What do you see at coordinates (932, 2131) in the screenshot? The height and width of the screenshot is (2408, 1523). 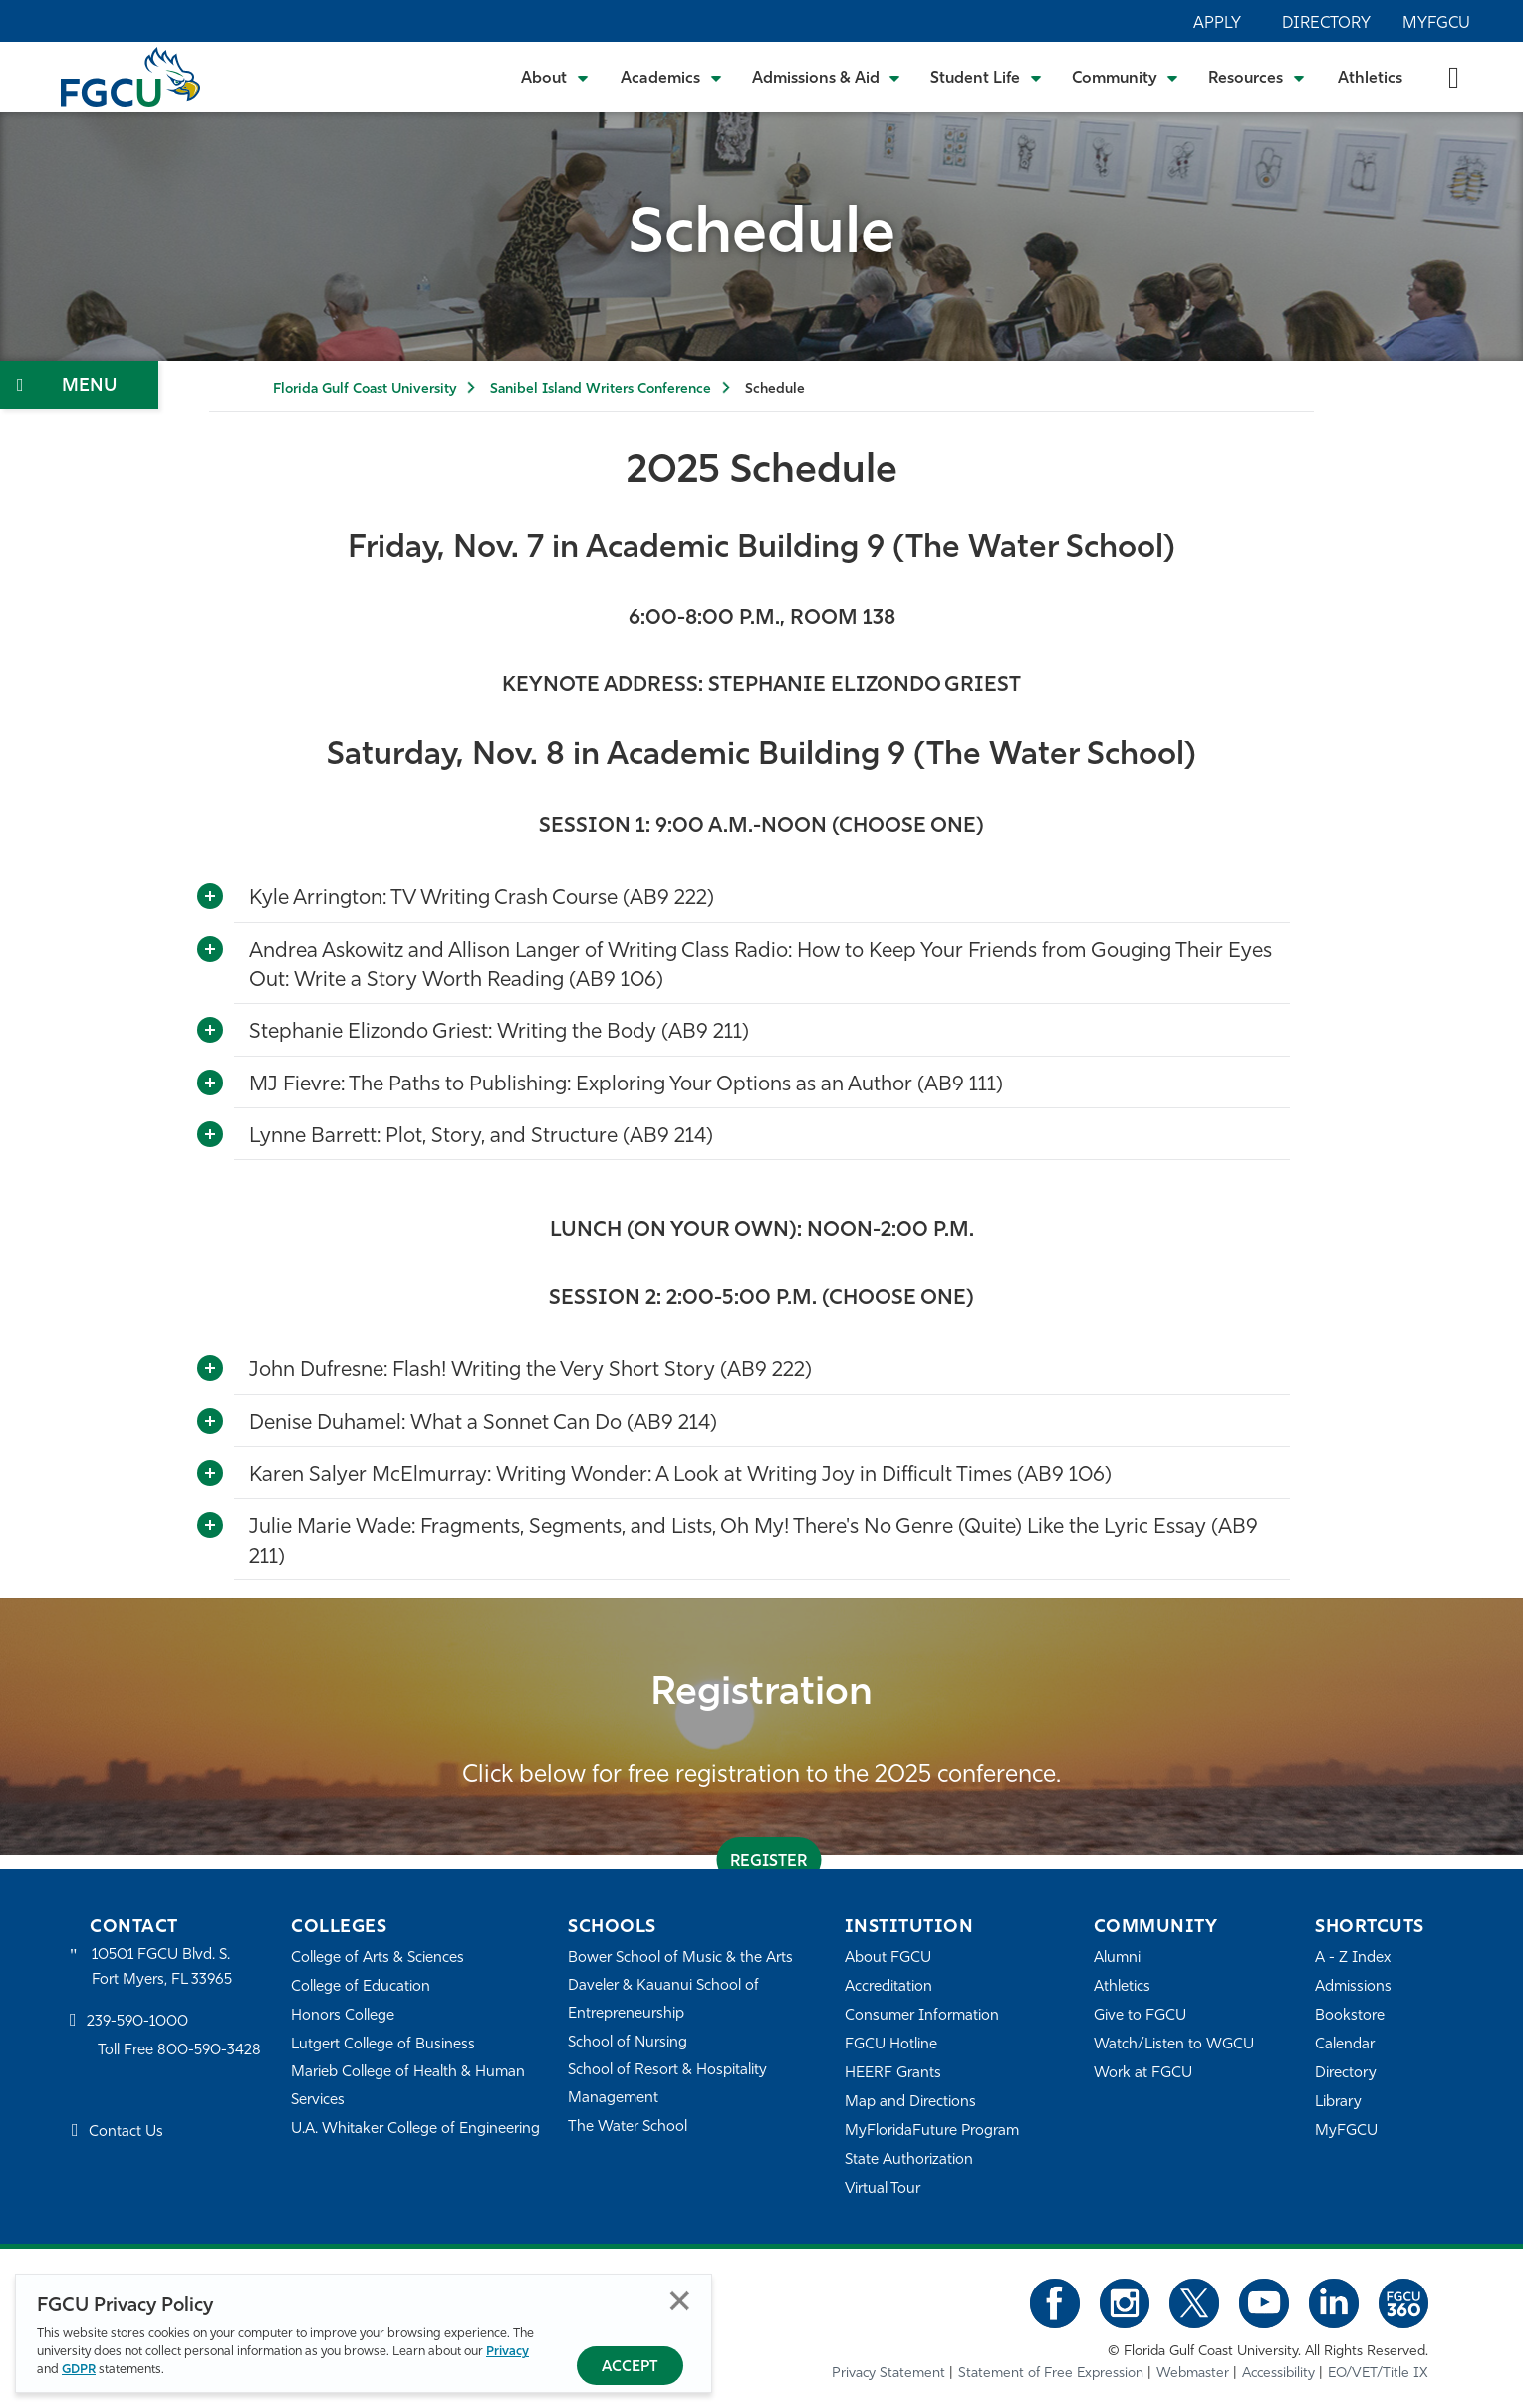 I see `MyFloridaFuture Program` at bounding box center [932, 2131].